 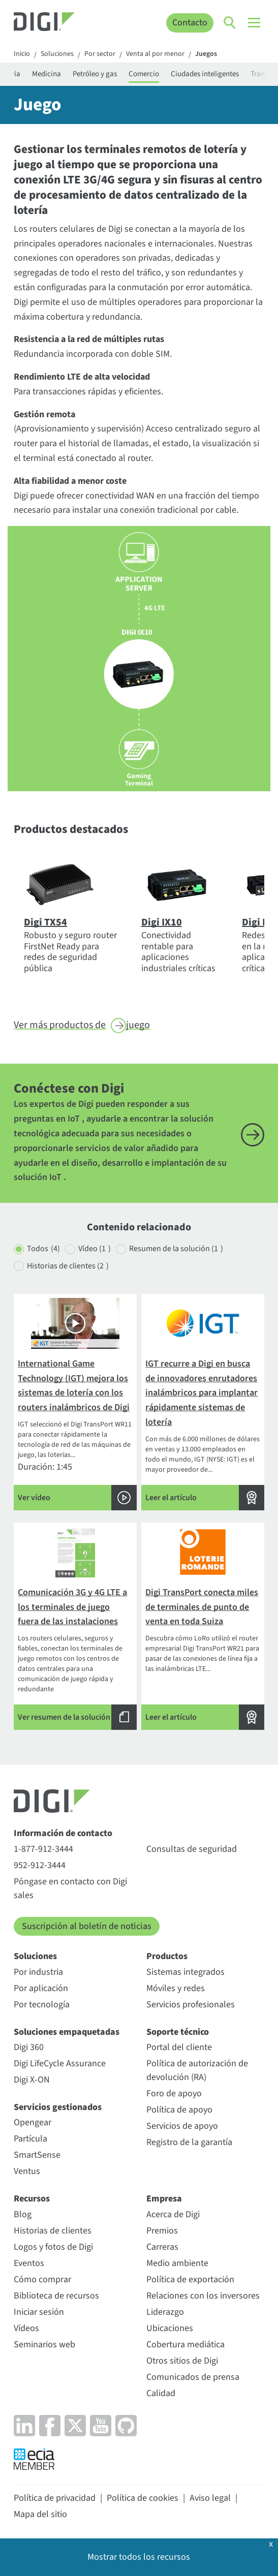 I want to click on Petróleo y gas, so click(x=95, y=74).